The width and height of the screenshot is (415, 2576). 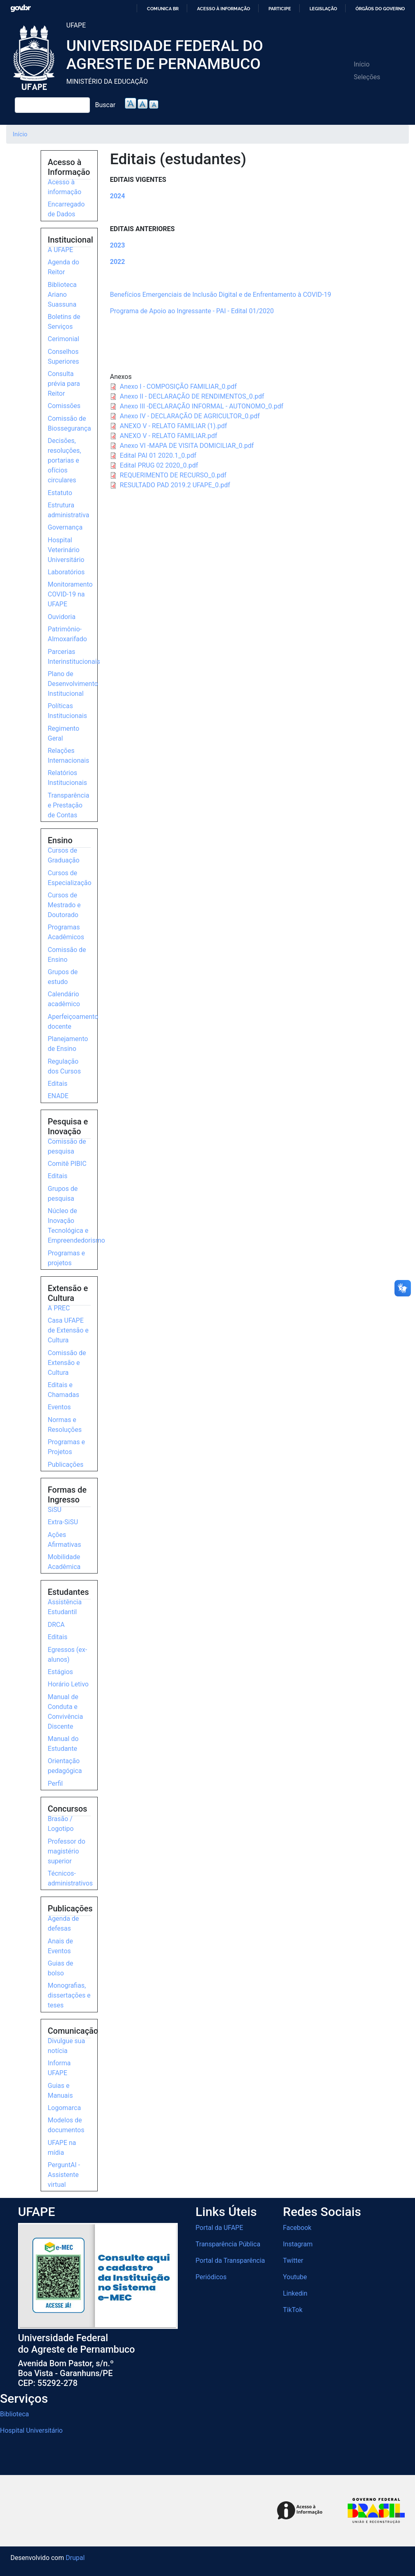 I want to click on Início, so click(x=362, y=64).